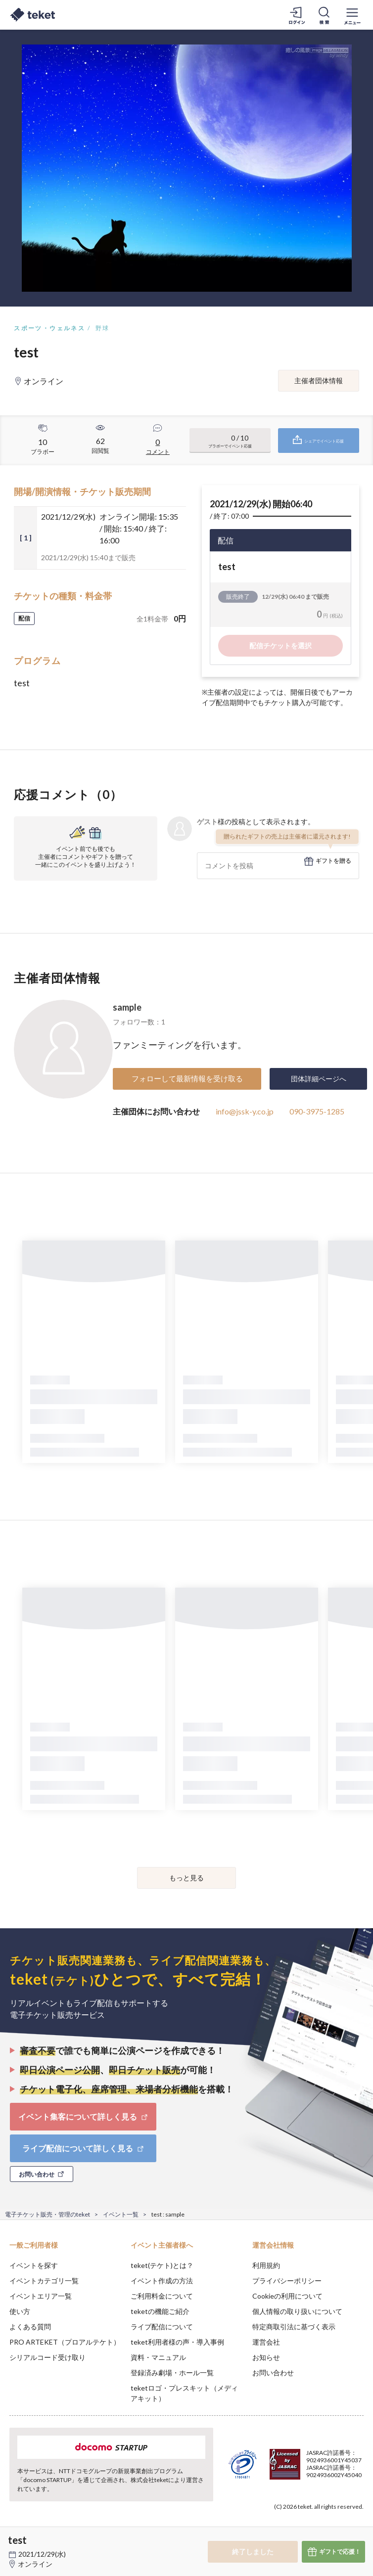  Describe the element at coordinates (162, 2265) in the screenshot. I see `teket(テケト)とは？` at that location.